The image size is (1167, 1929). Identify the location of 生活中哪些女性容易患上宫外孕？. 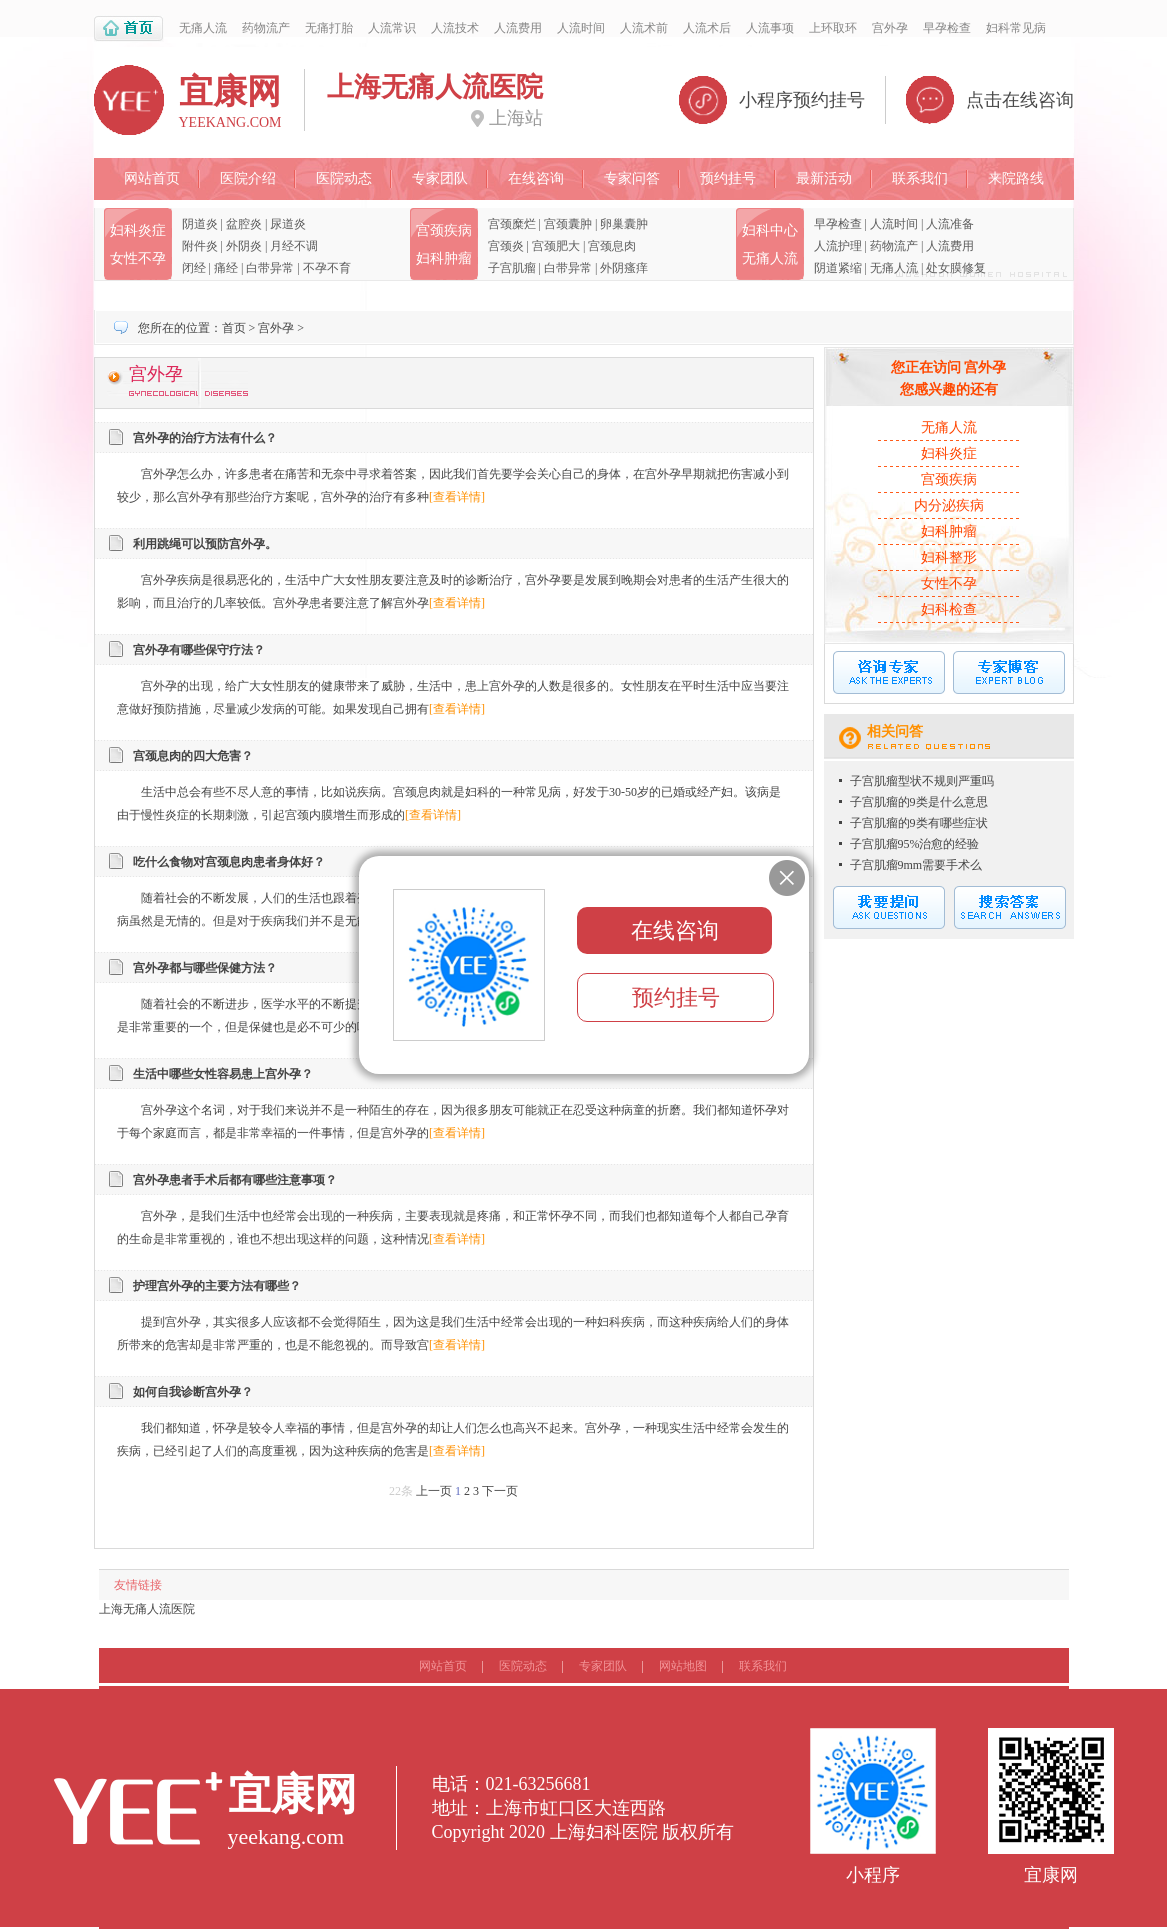
(223, 1074).